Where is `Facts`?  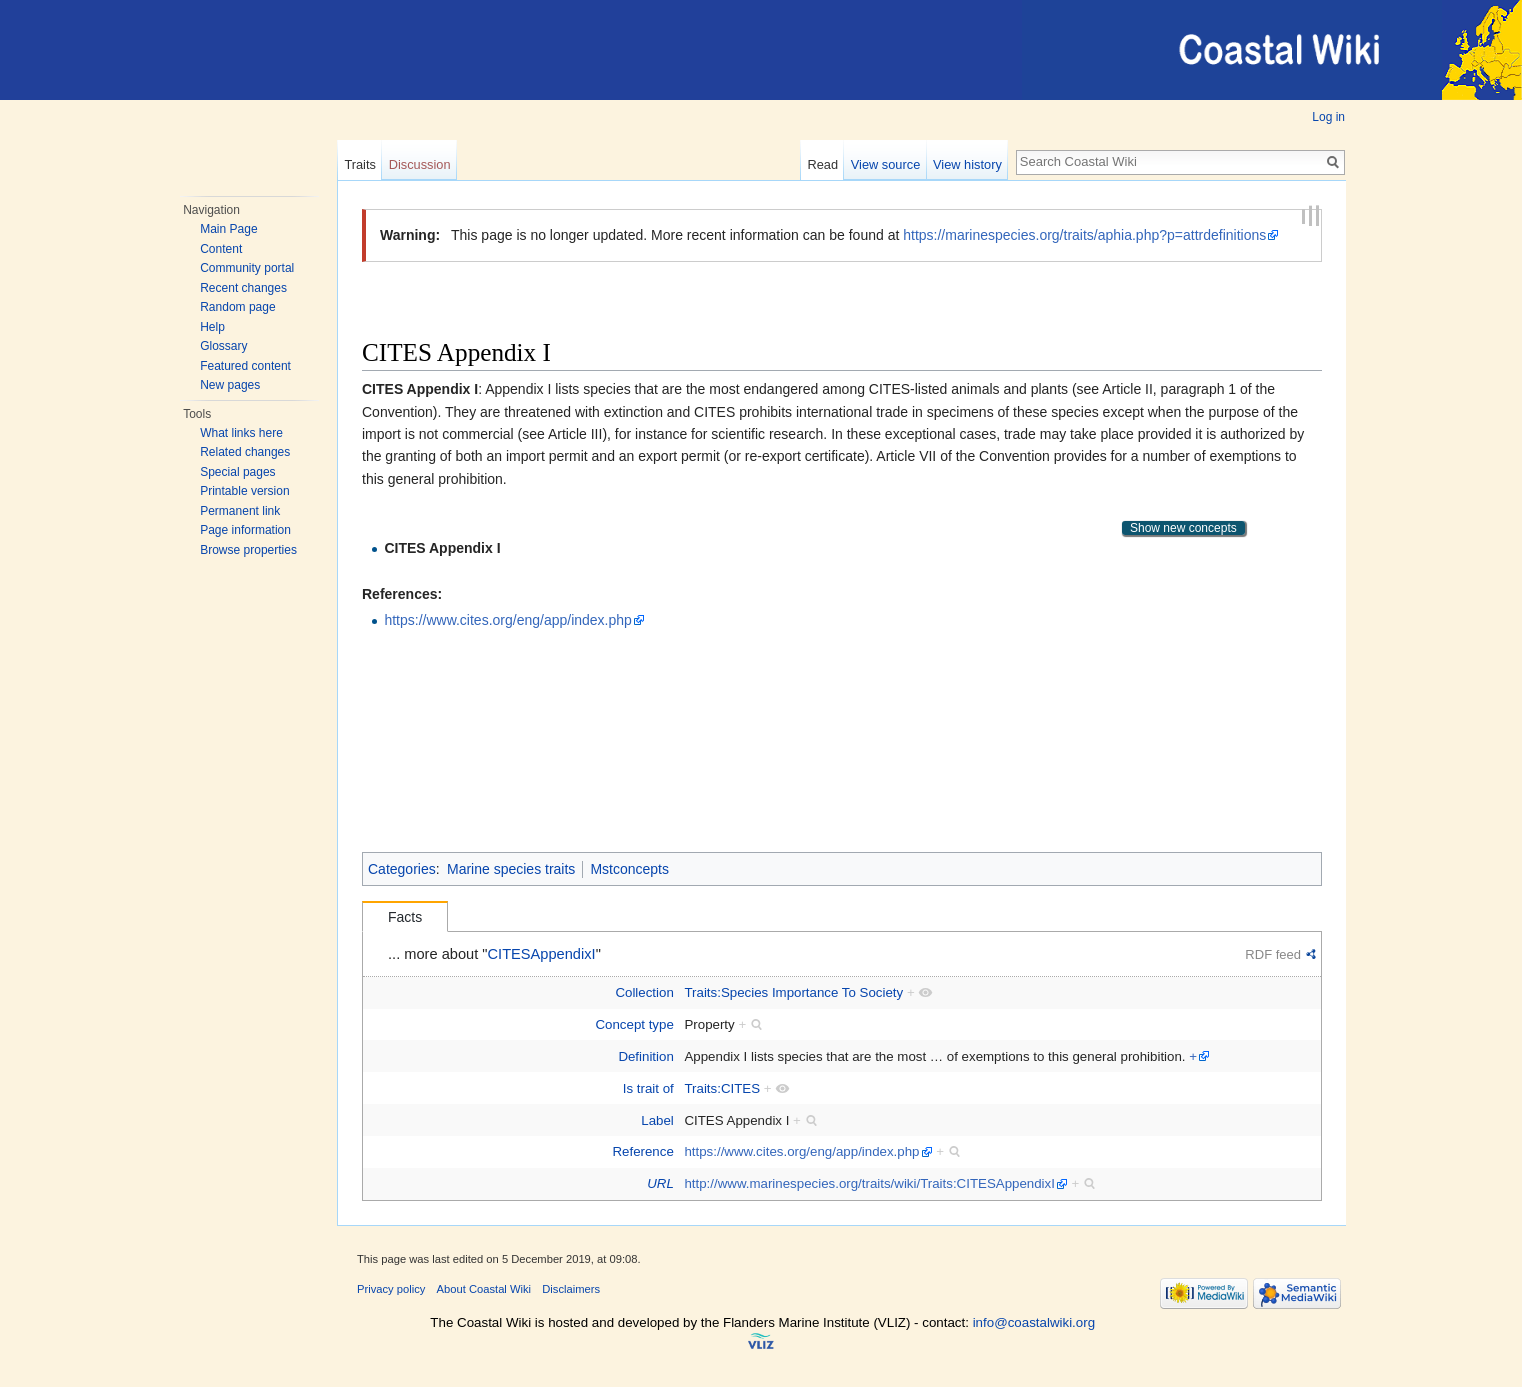 Facts is located at coordinates (405, 917).